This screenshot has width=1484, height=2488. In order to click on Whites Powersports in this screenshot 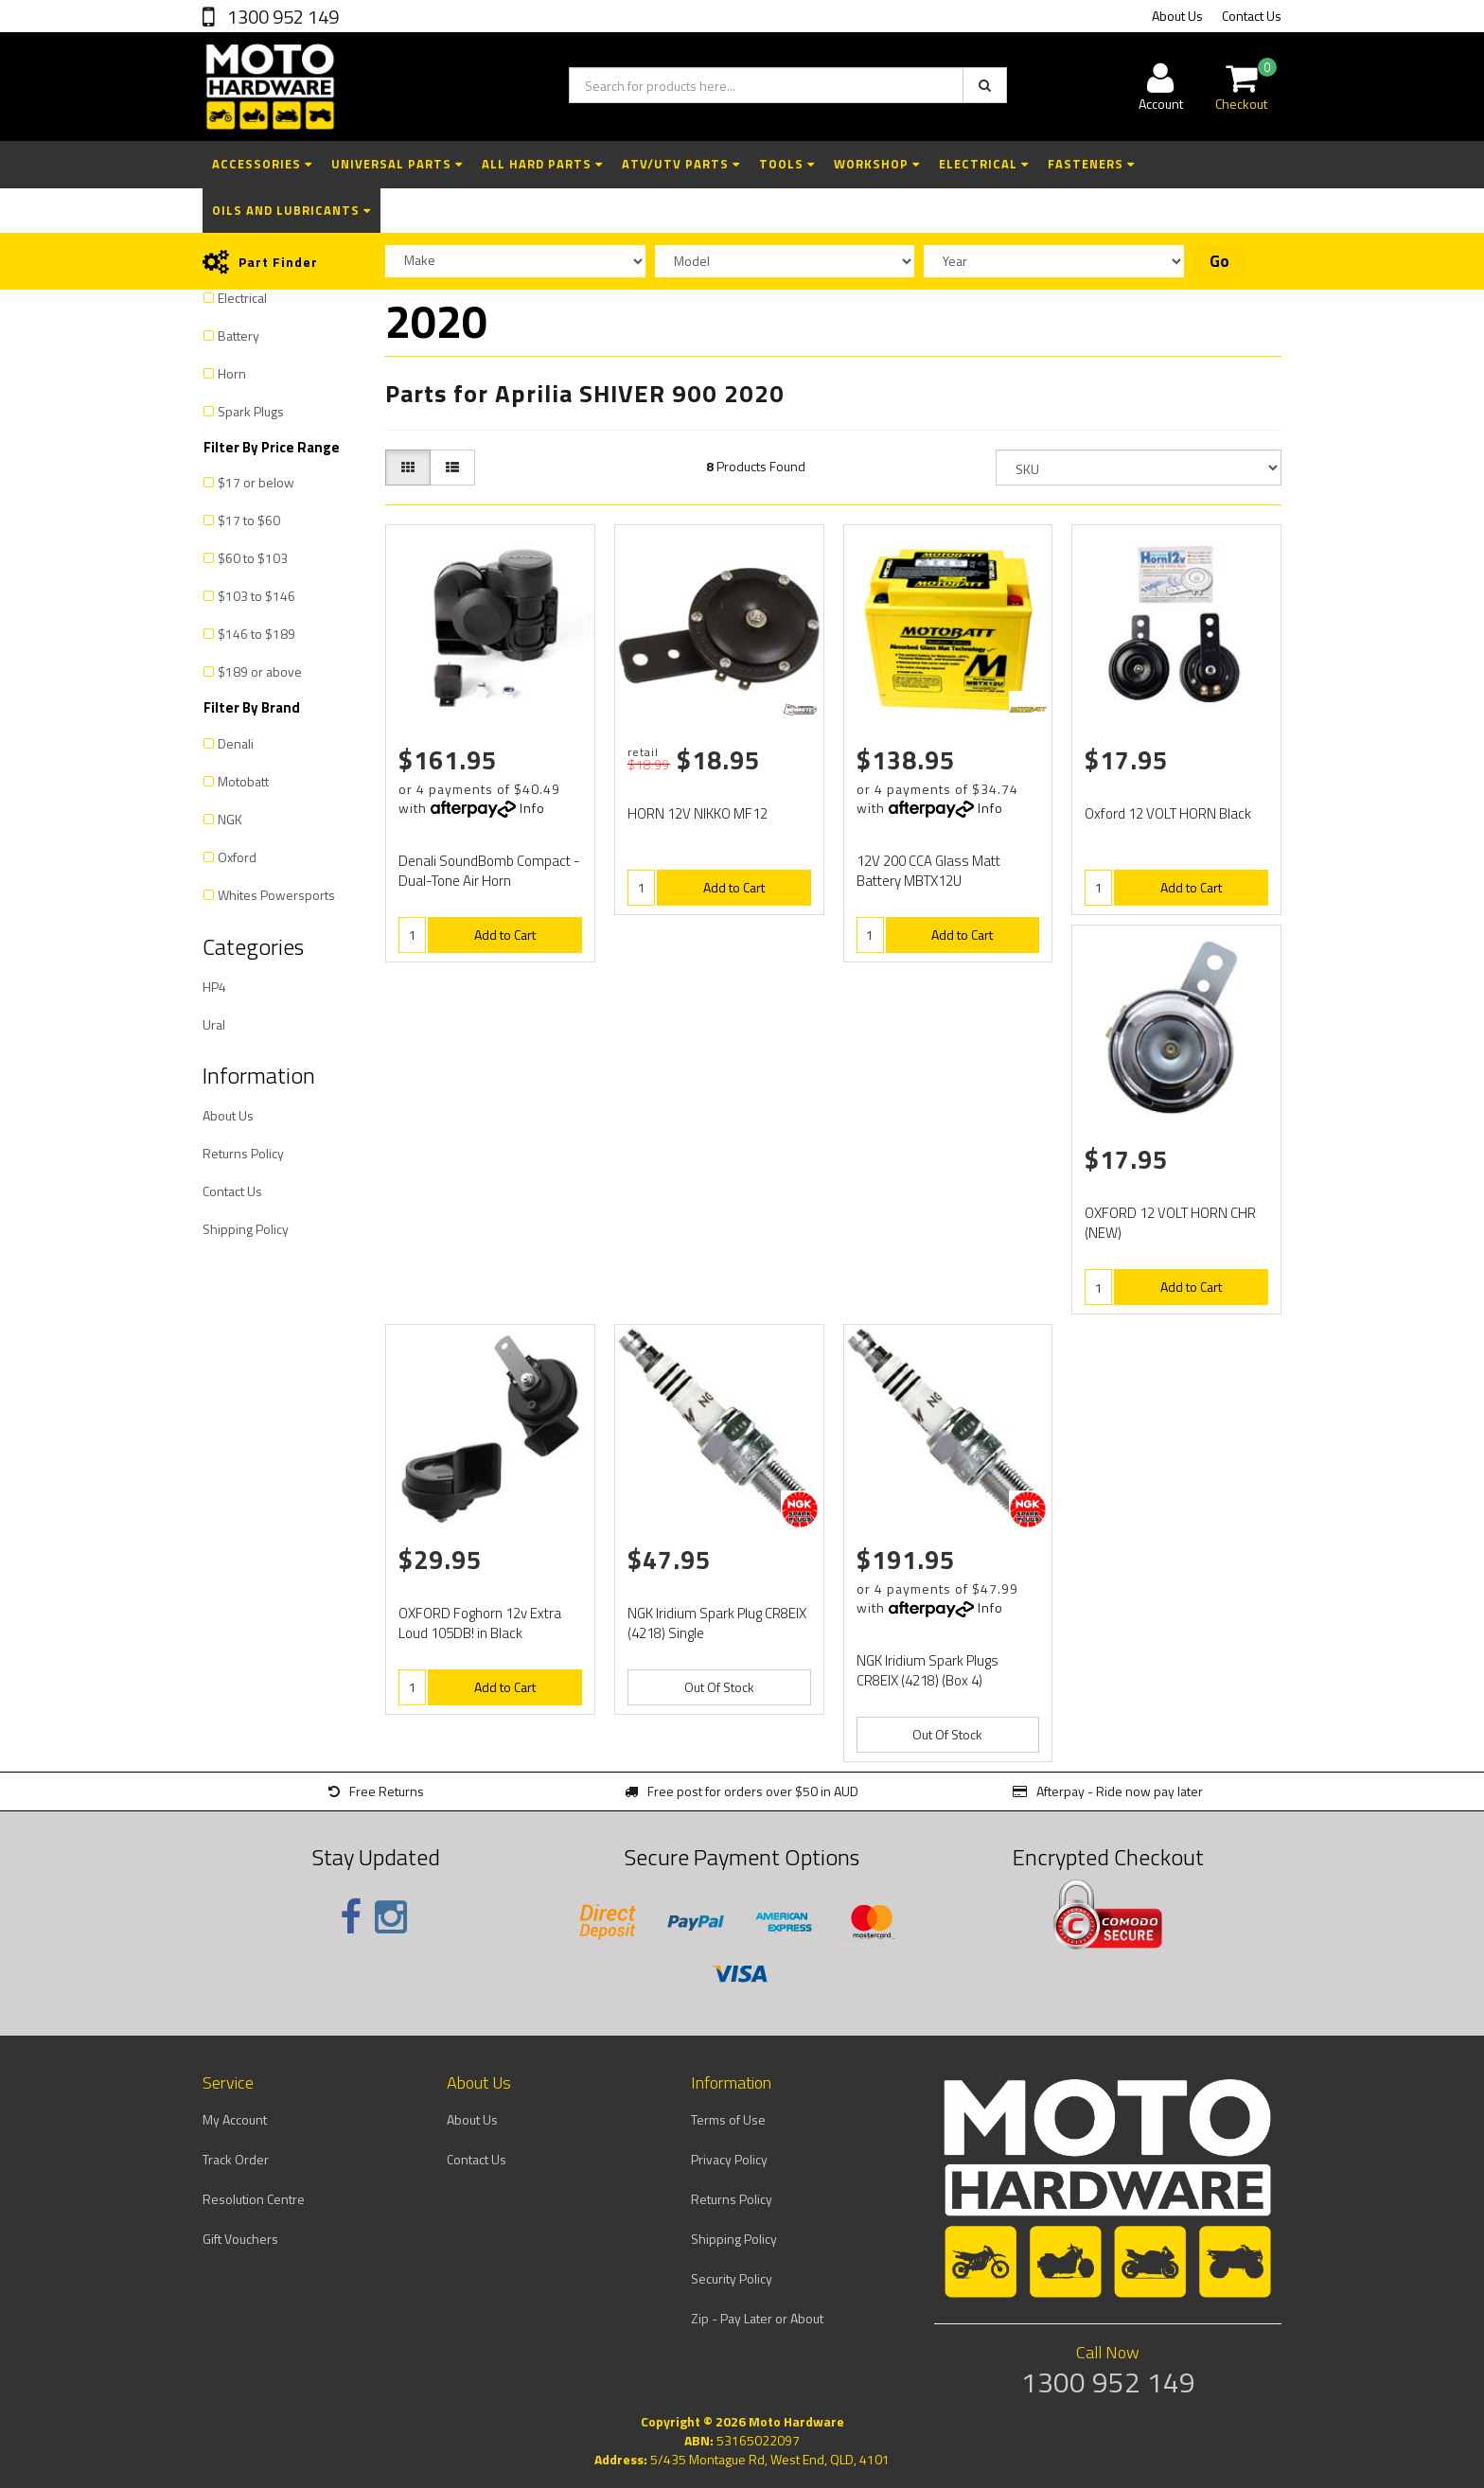, I will do `click(276, 895)`.